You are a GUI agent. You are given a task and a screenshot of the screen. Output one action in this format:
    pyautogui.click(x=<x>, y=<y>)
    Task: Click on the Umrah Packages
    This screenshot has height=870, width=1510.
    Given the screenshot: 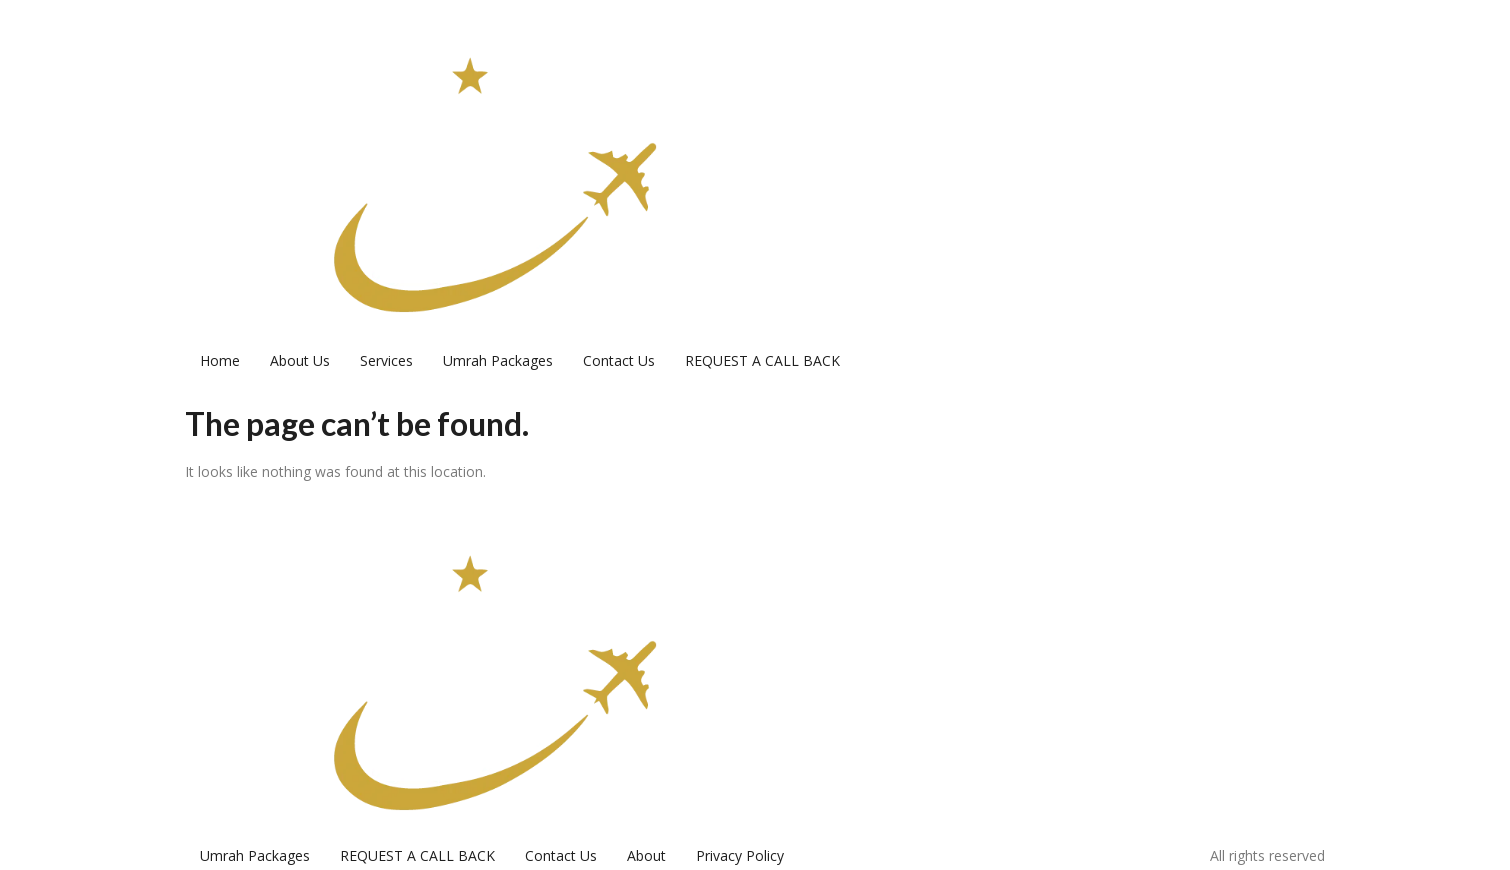 What is the action you would take?
    pyautogui.click(x=498, y=360)
    